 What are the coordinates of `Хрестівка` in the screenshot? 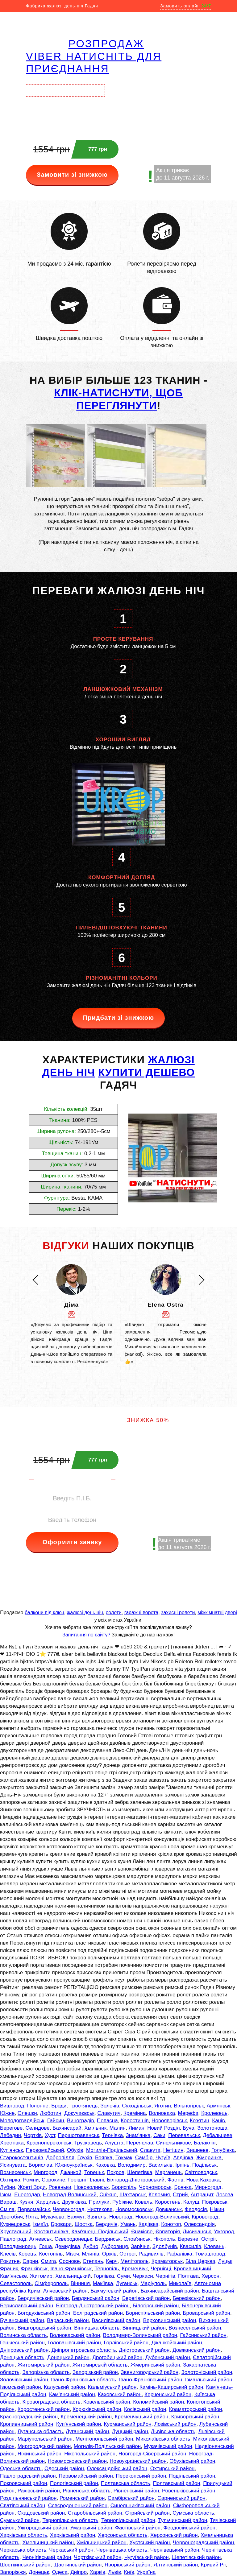 It's located at (12, 2143).